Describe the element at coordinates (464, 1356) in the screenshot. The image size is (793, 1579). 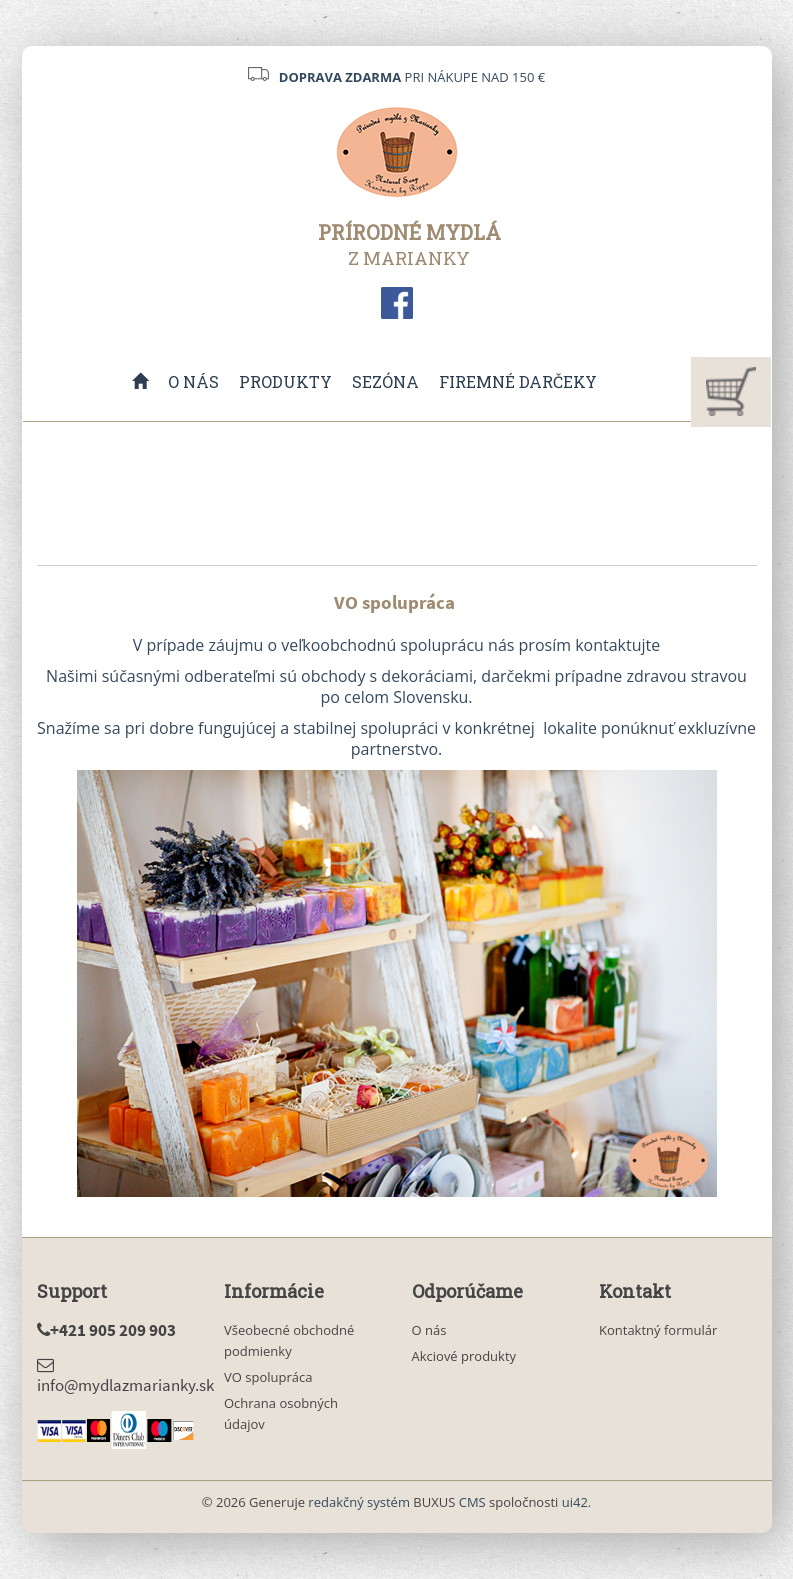
I see `Akciové produkty` at that location.